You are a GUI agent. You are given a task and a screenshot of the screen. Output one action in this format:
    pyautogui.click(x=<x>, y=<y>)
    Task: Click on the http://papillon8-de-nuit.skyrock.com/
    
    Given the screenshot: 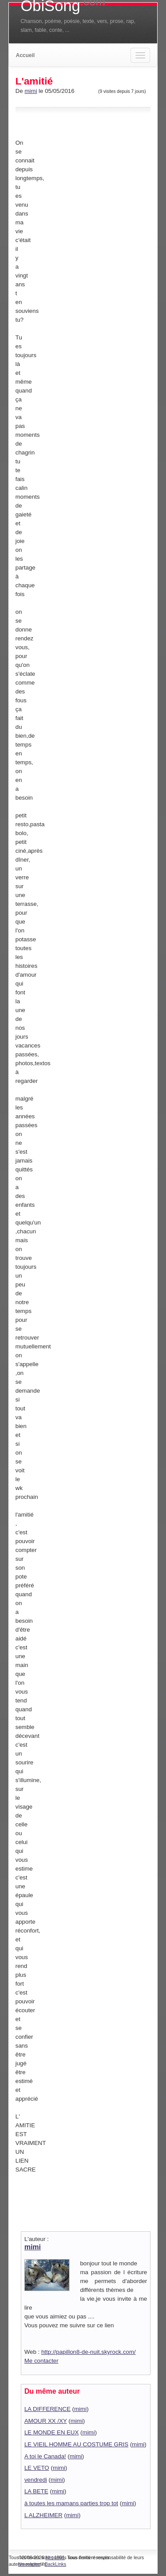 What is the action you would take?
    pyautogui.click(x=88, y=2352)
    